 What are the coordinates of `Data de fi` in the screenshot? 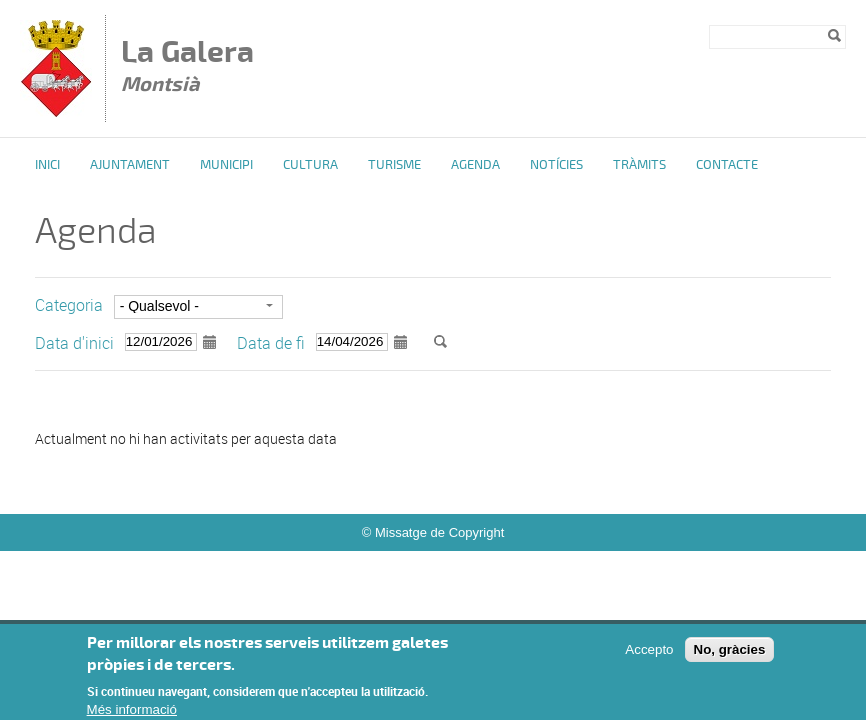 It's located at (271, 343).